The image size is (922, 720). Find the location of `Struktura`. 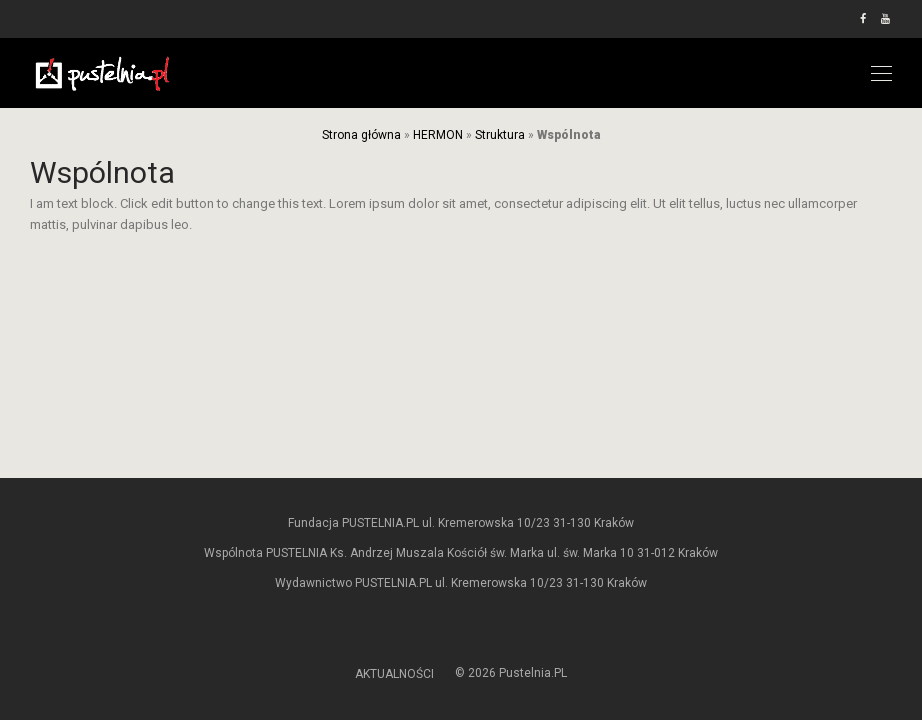

Struktura is located at coordinates (500, 135).